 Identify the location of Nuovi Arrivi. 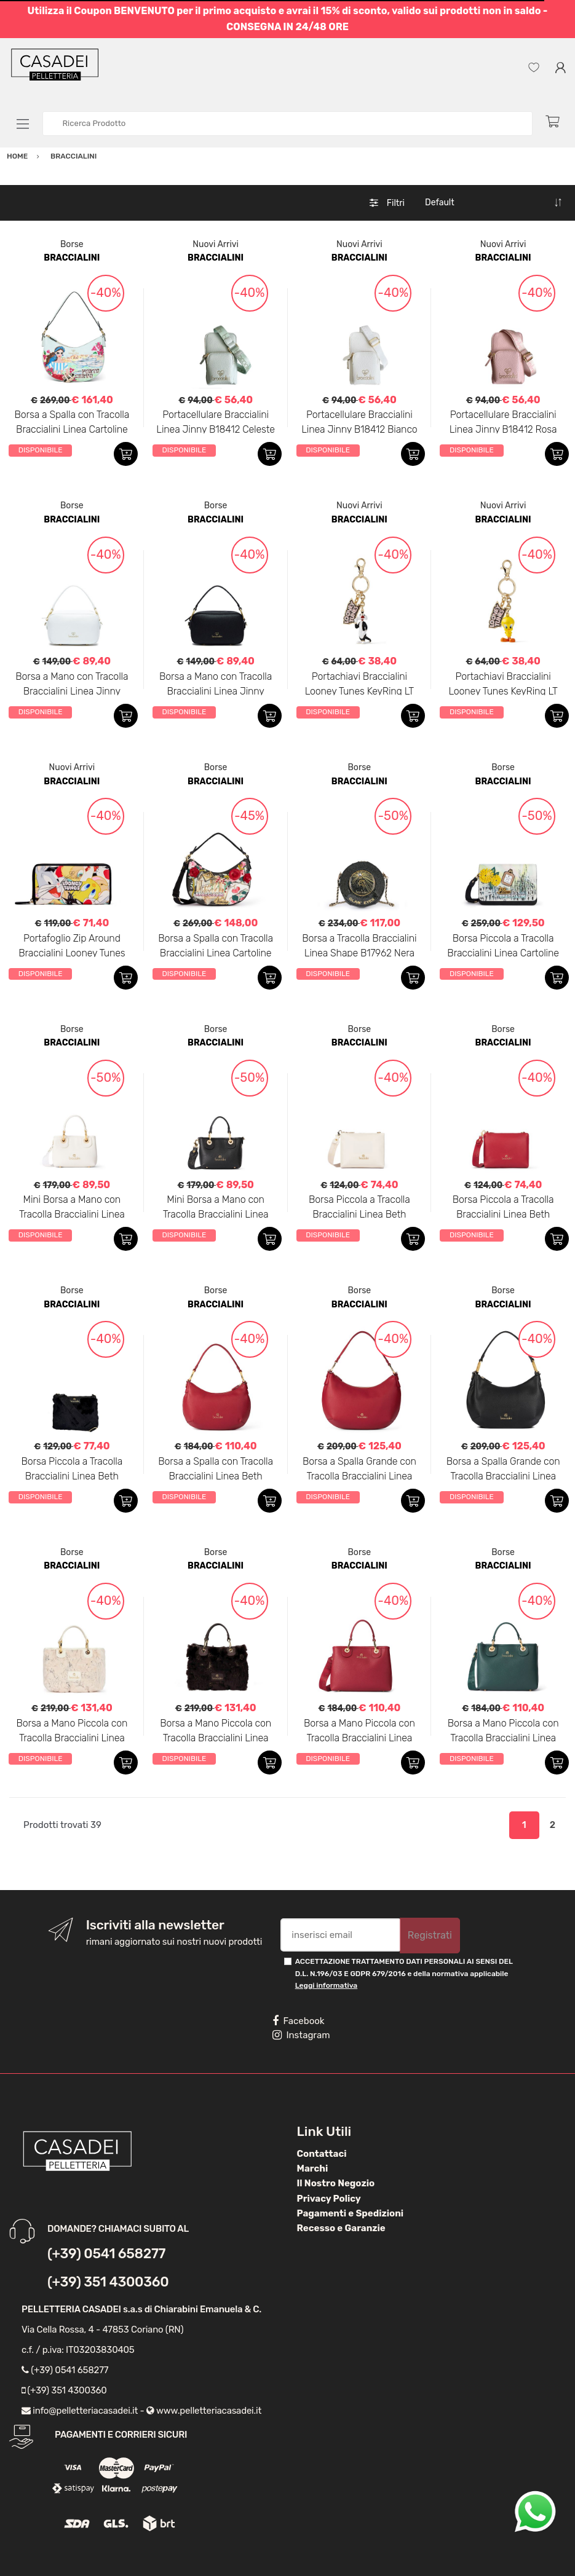
(215, 244).